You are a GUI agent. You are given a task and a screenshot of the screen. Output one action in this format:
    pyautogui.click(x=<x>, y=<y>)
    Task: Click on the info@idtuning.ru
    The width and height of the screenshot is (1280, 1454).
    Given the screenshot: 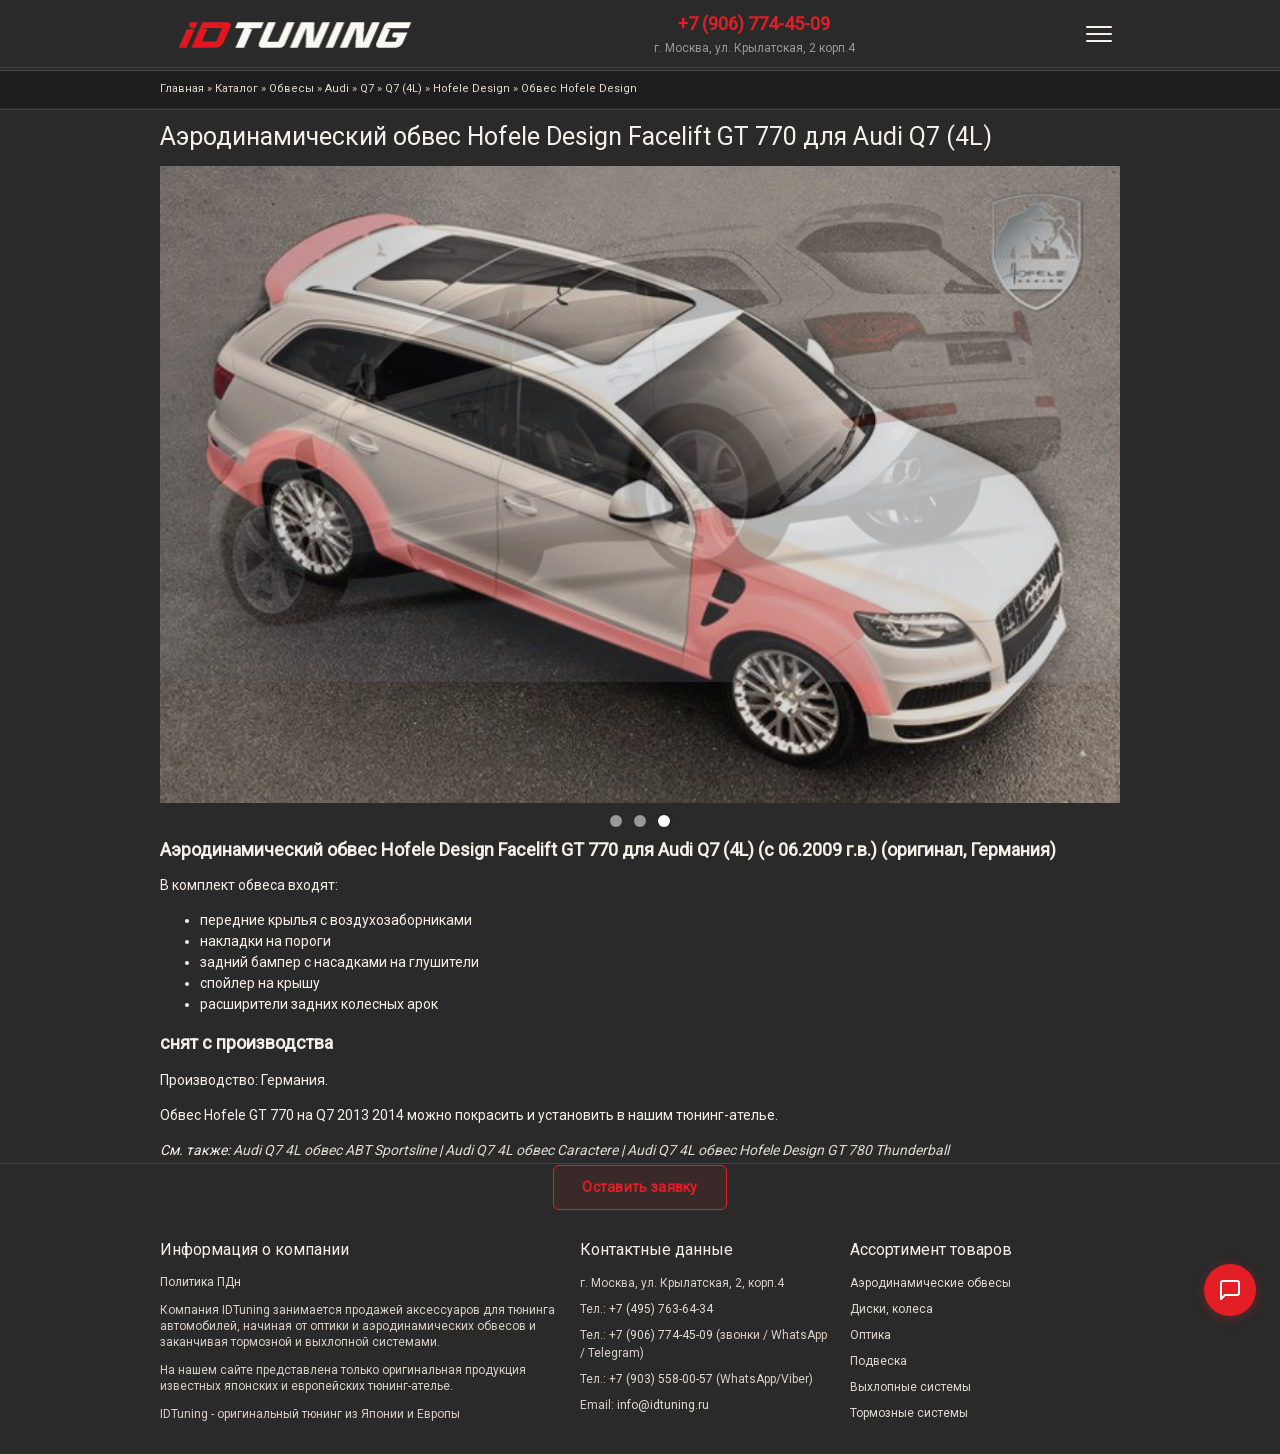 What is the action you would take?
    pyautogui.click(x=663, y=1405)
    